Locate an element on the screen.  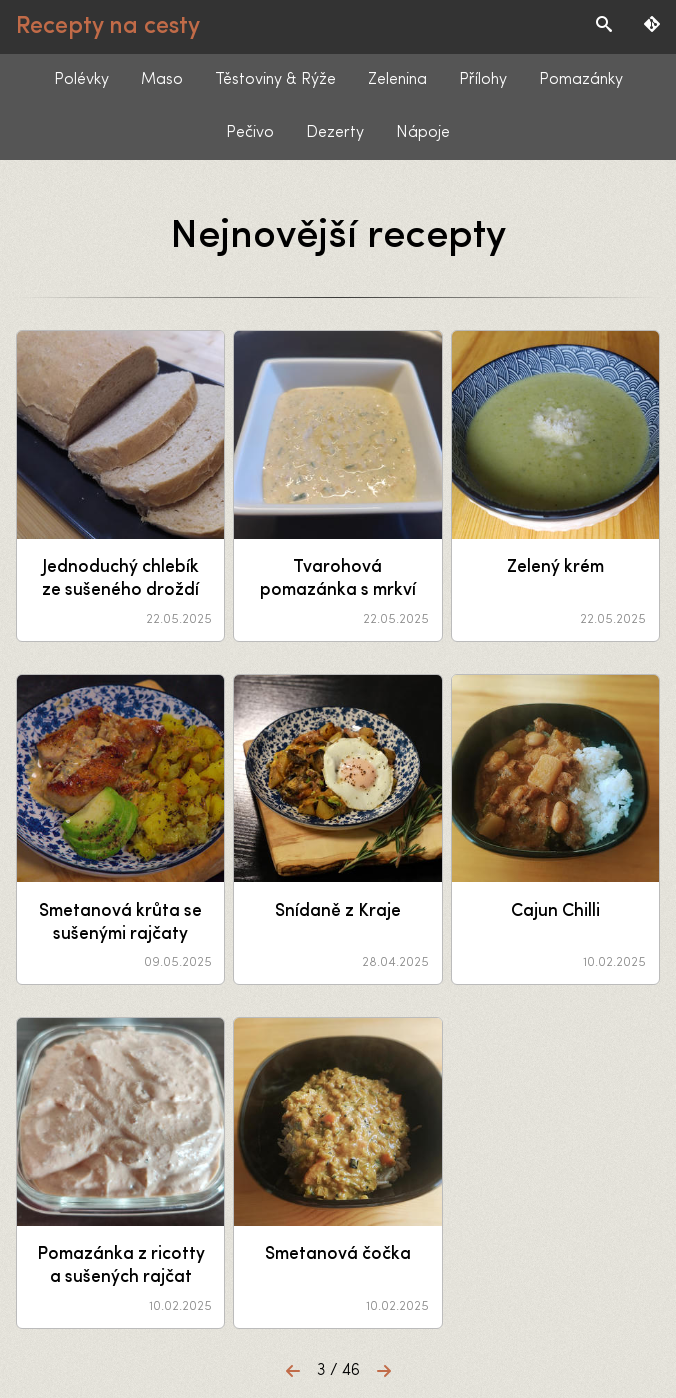
Polévky is located at coordinates (81, 80).